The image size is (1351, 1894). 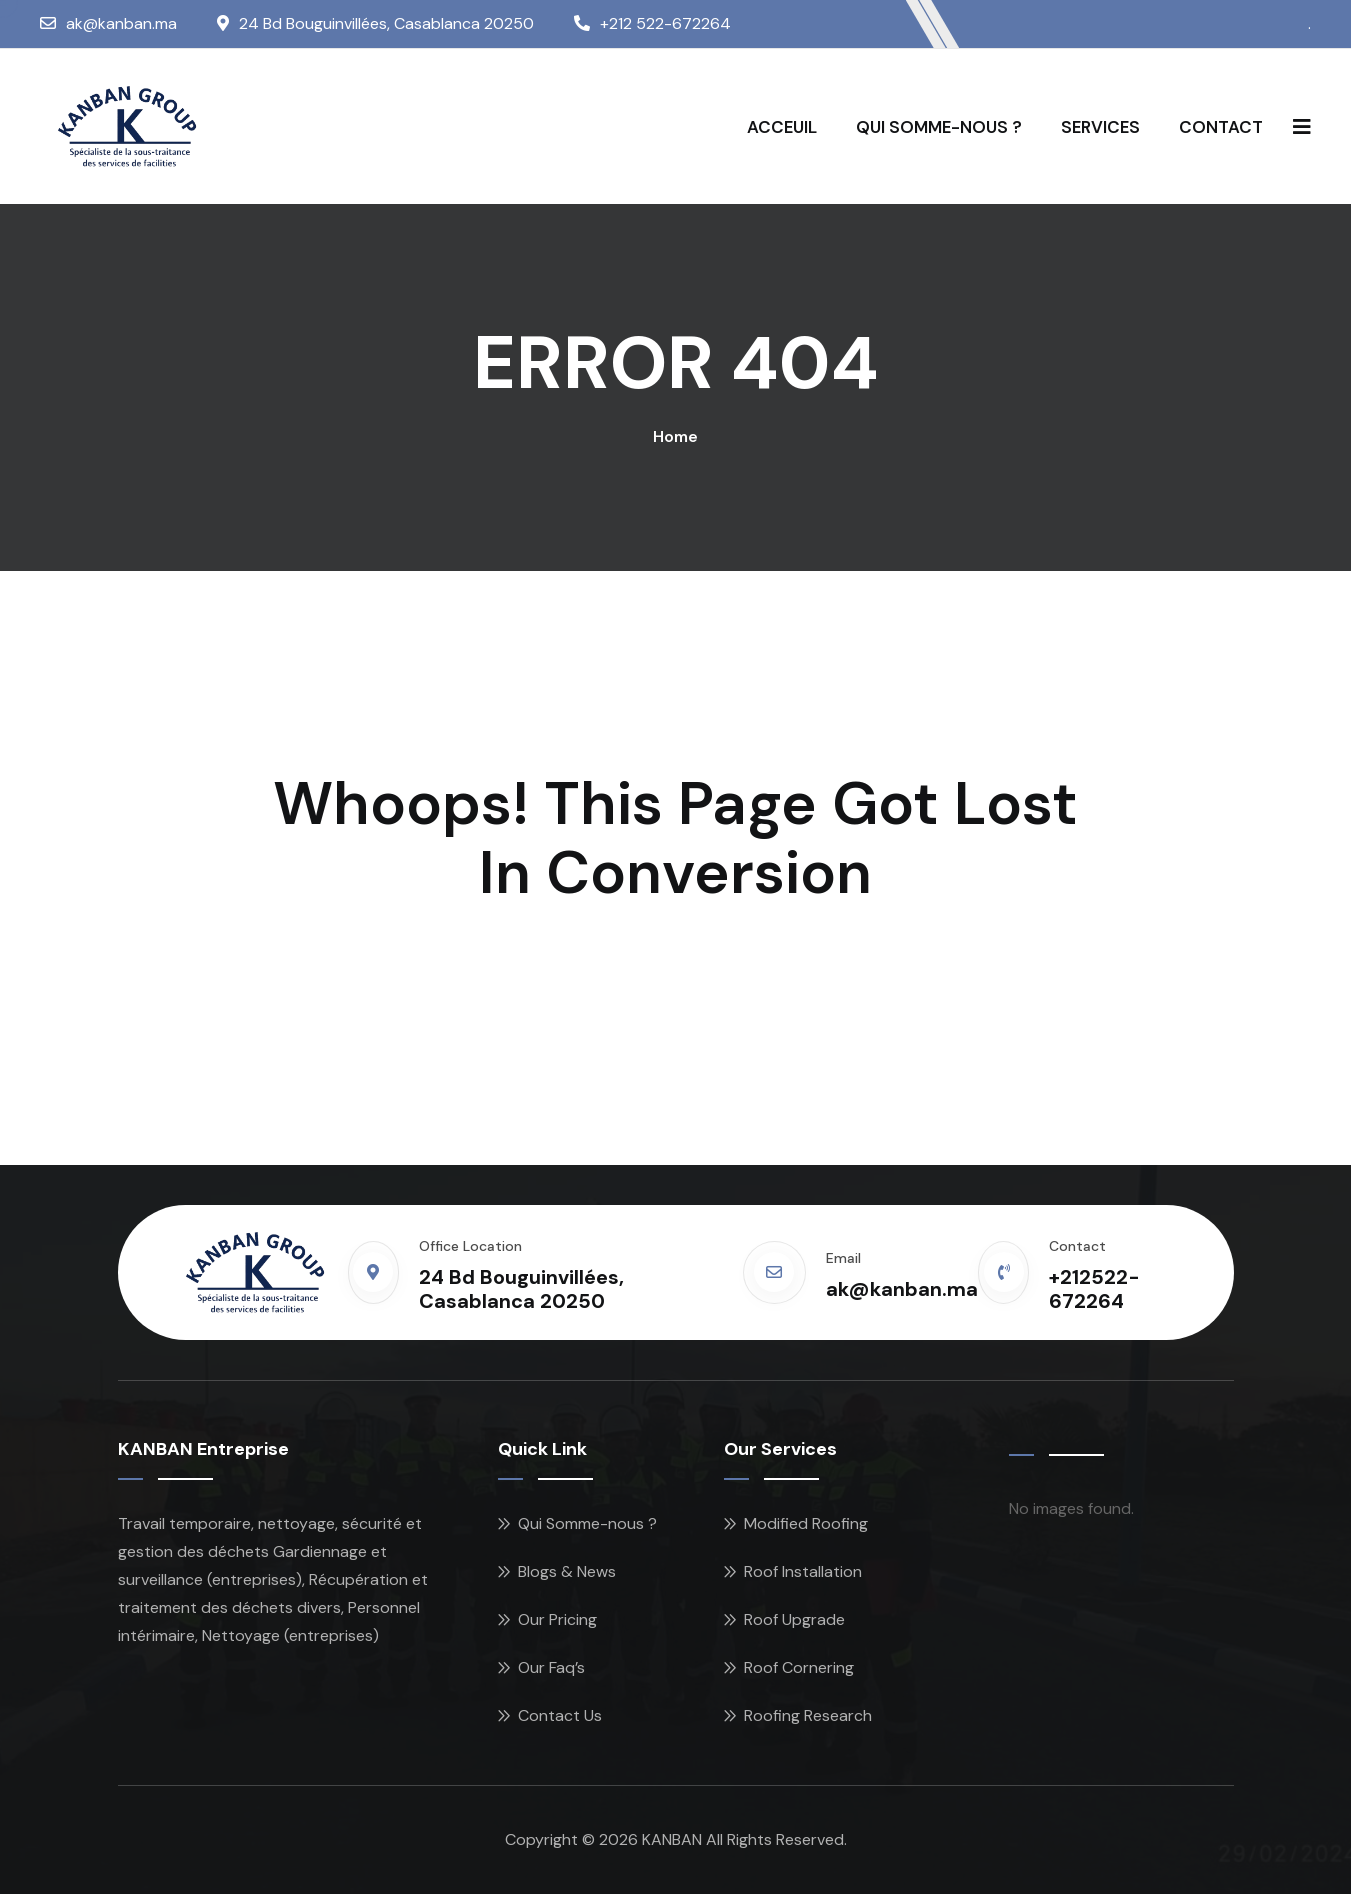 What do you see at coordinates (794, 1619) in the screenshot?
I see `Roof Upgrade` at bounding box center [794, 1619].